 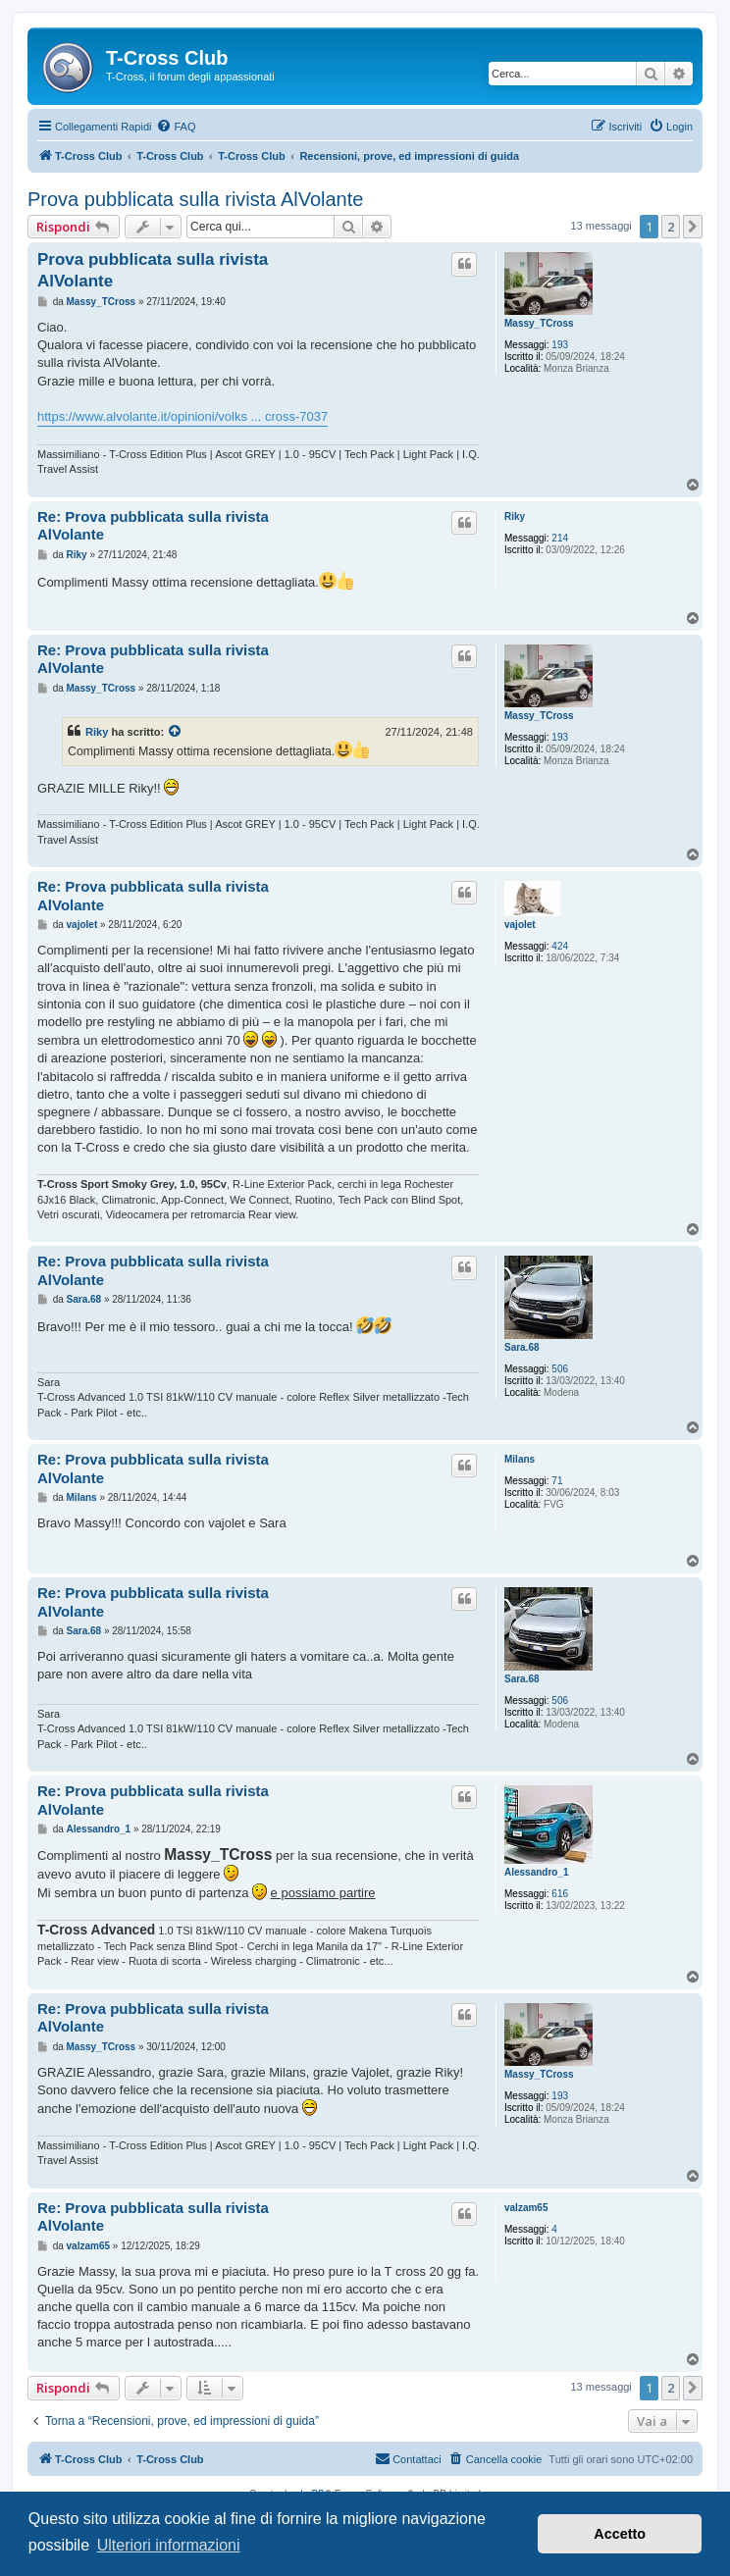 What do you see at coordinates (556, 1480) in the screenshot?
I see `71` at bounding box center [556, 1480].